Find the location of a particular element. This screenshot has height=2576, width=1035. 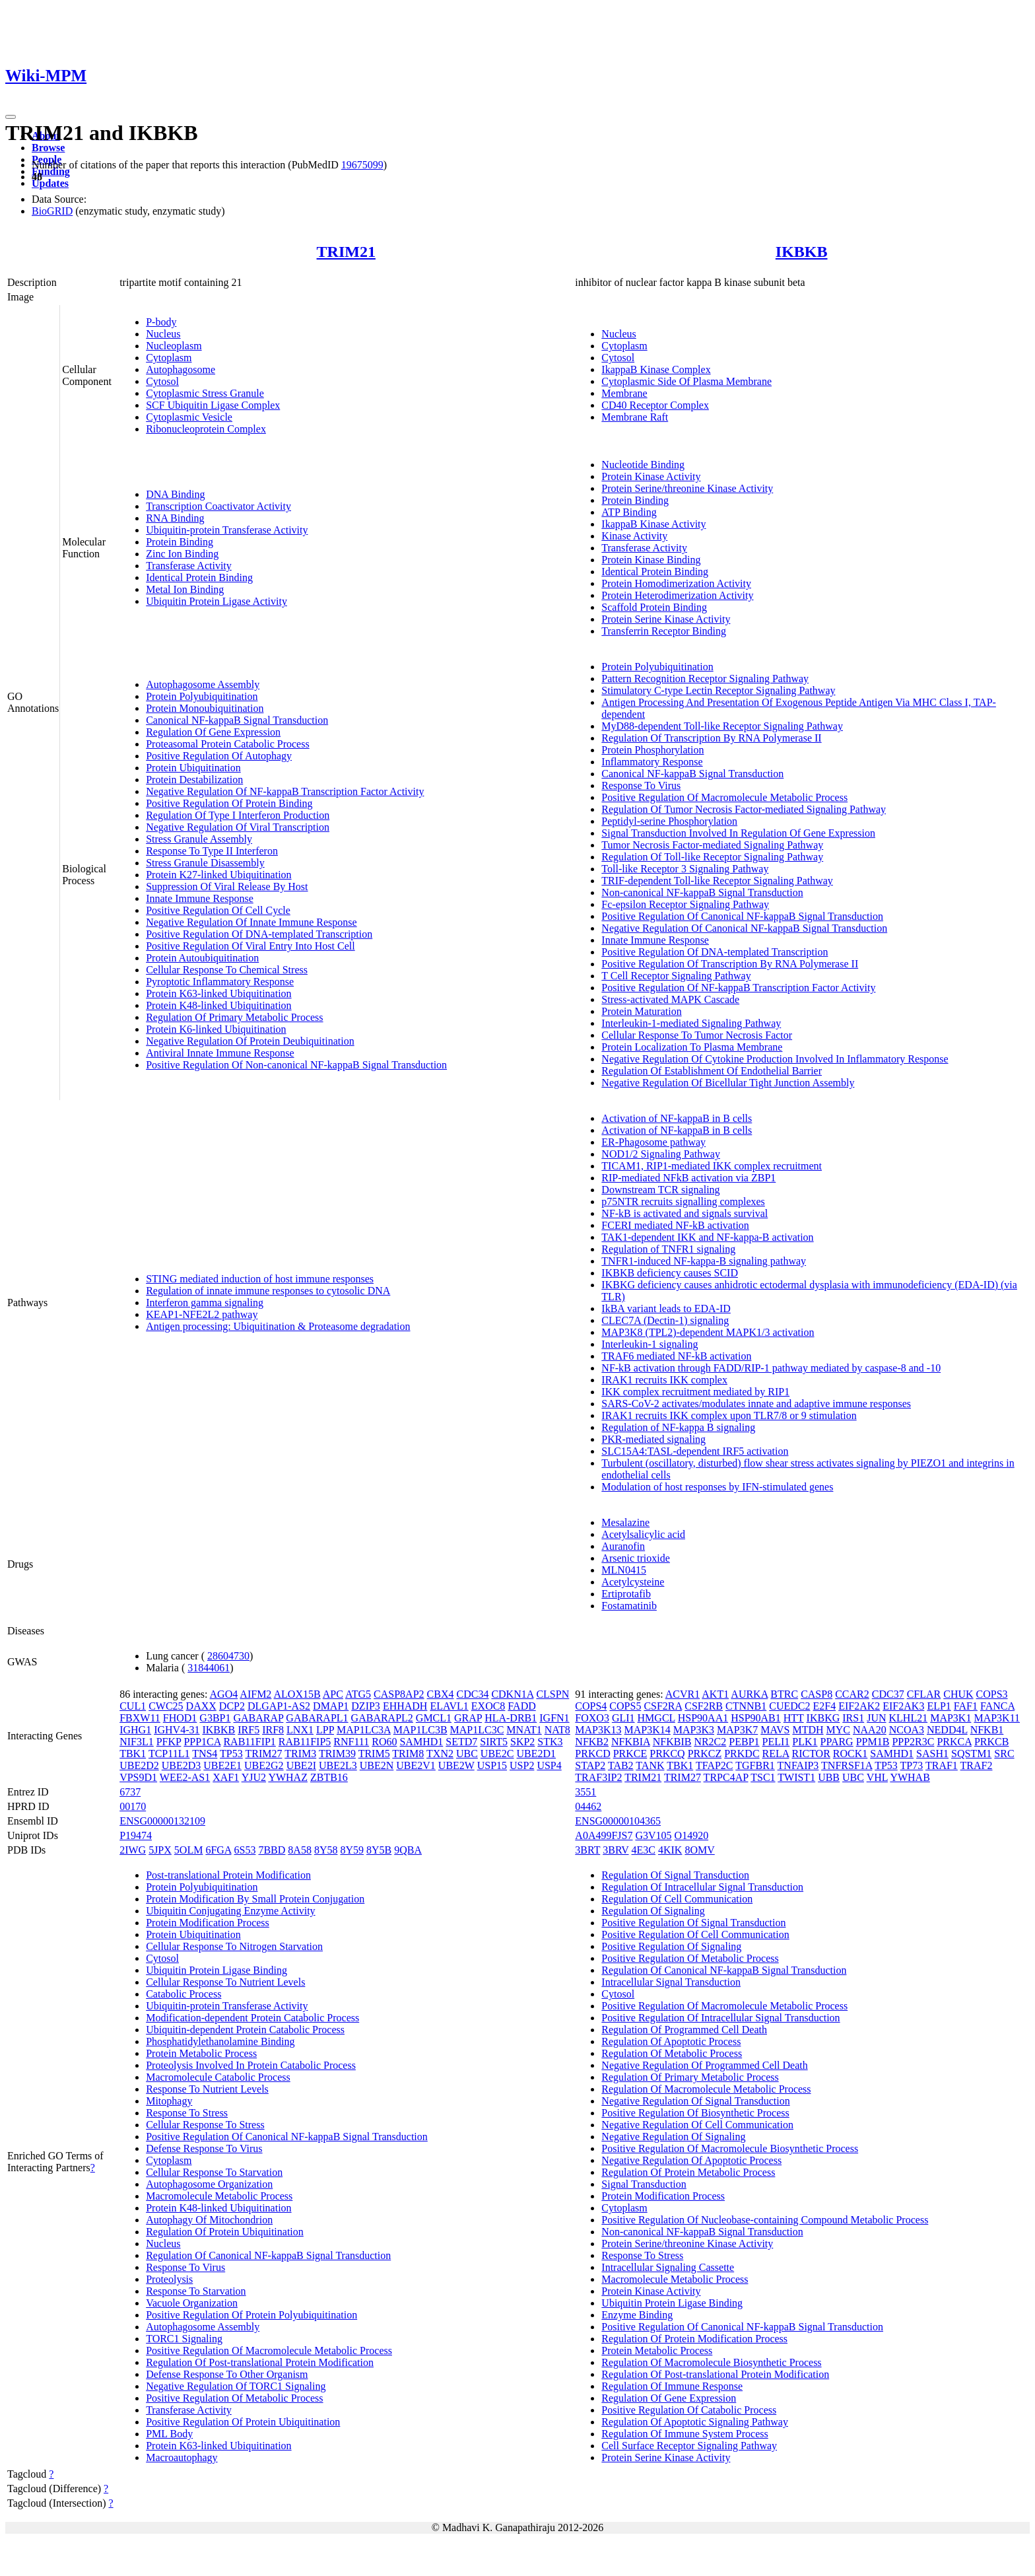

TRAF6 mediated NF-kB activation is located at coordinates (676, 1356).